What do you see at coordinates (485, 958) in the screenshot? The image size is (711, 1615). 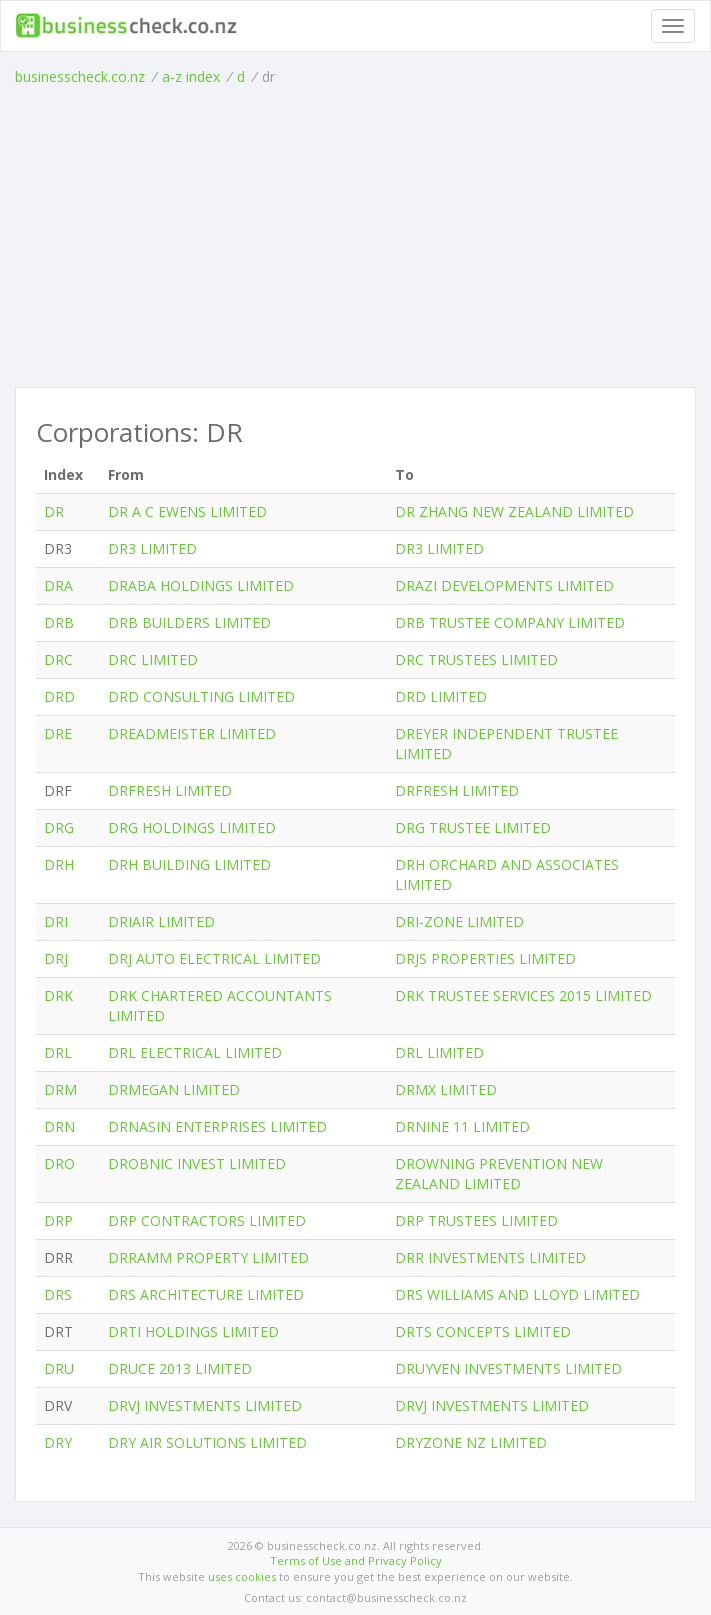 I see `DRJS PROPERTIES LIMITED` at bounding box center [485, 958].